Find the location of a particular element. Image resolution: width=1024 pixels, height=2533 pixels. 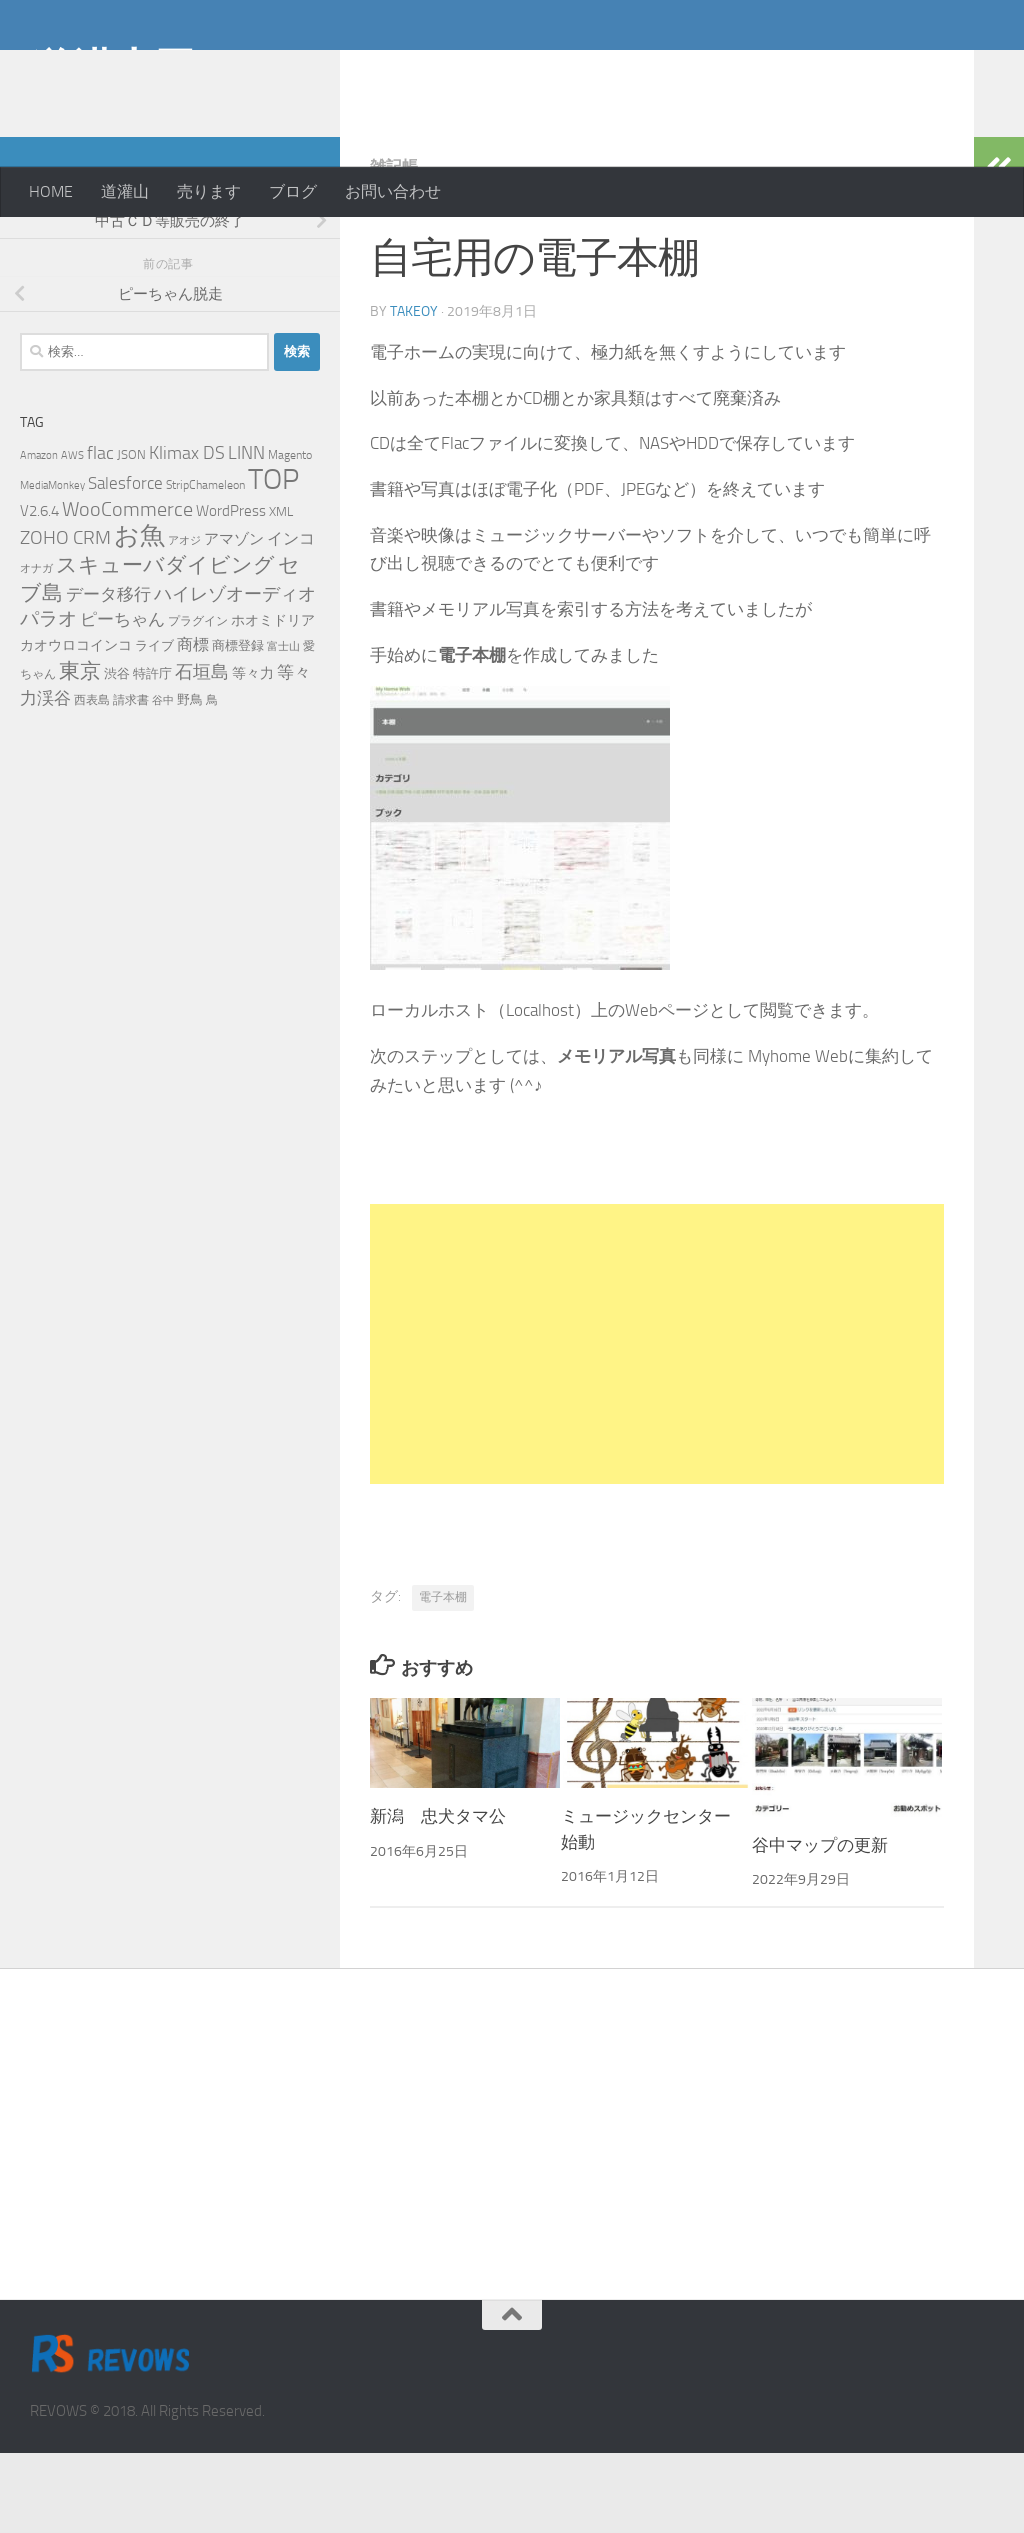

Amazon [Amazon (4個の項目)] is located at coordinates (39, 535).